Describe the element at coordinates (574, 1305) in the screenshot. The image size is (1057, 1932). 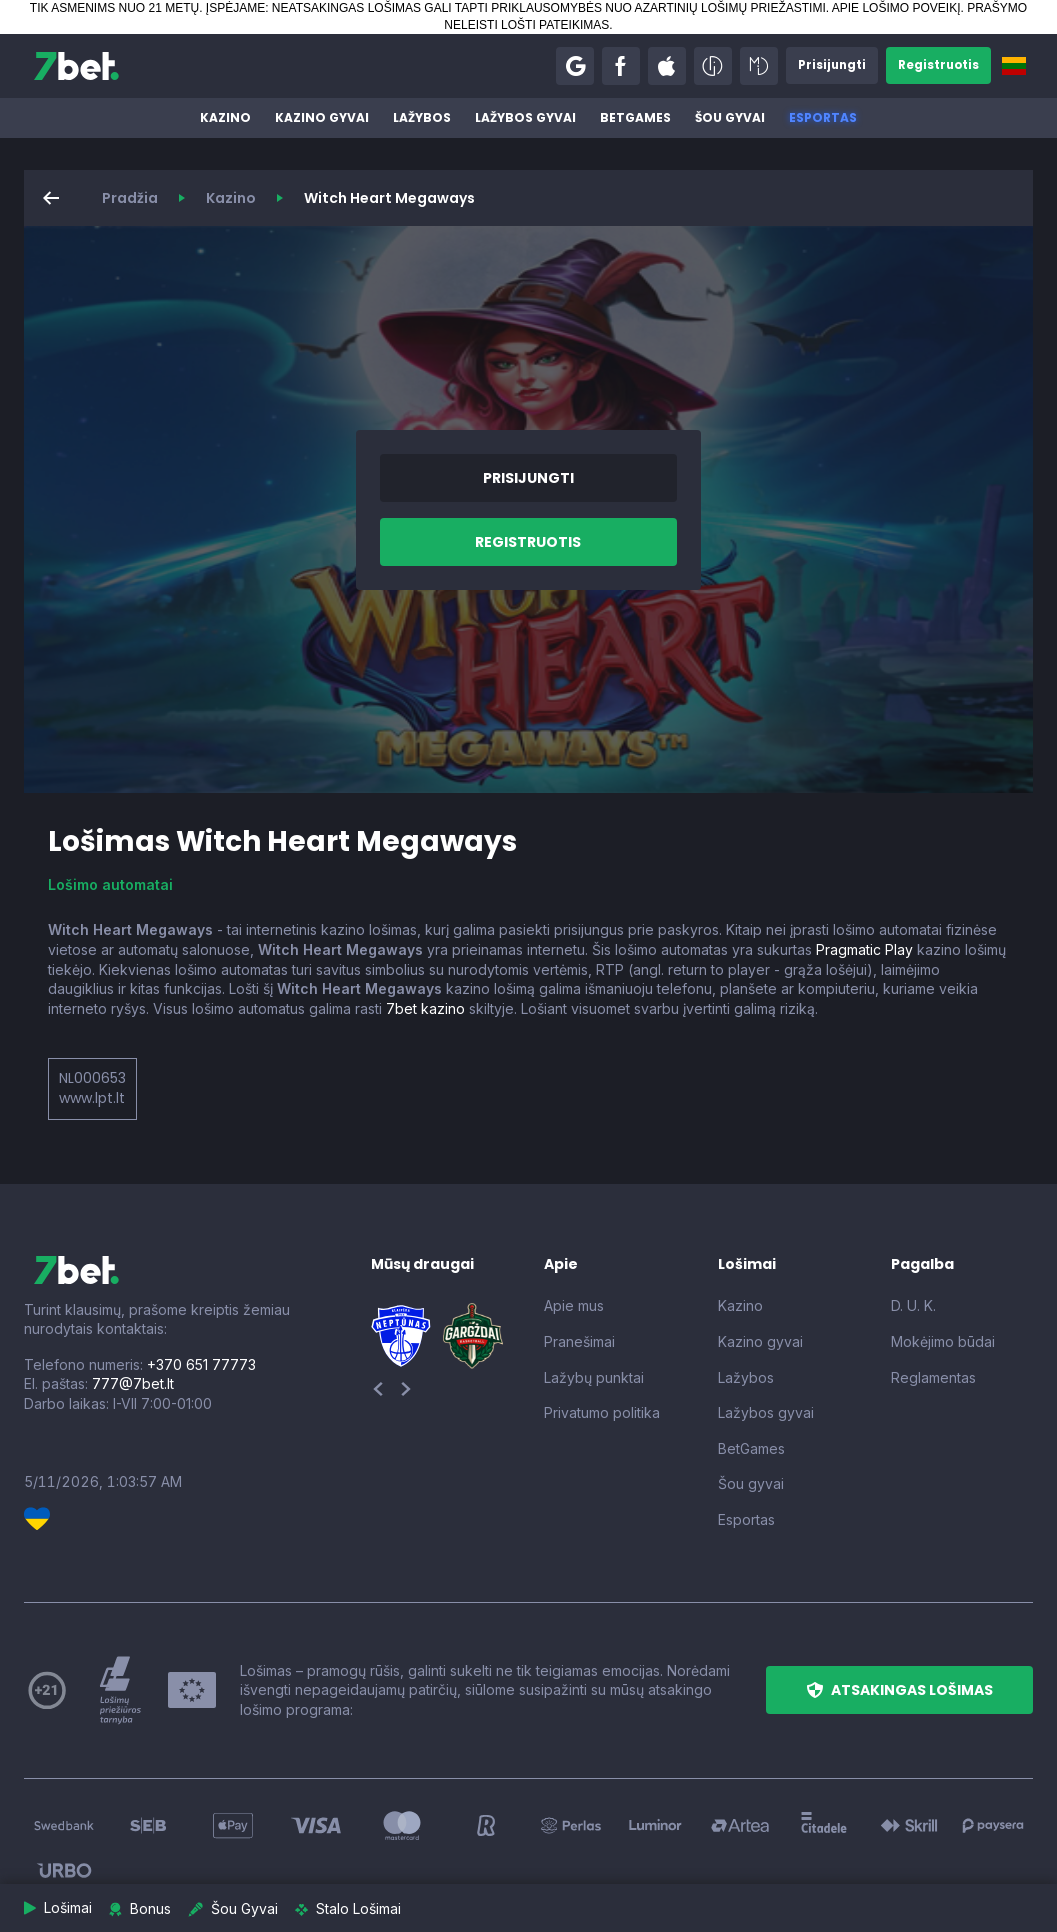
I see `Apie mus` at that location.